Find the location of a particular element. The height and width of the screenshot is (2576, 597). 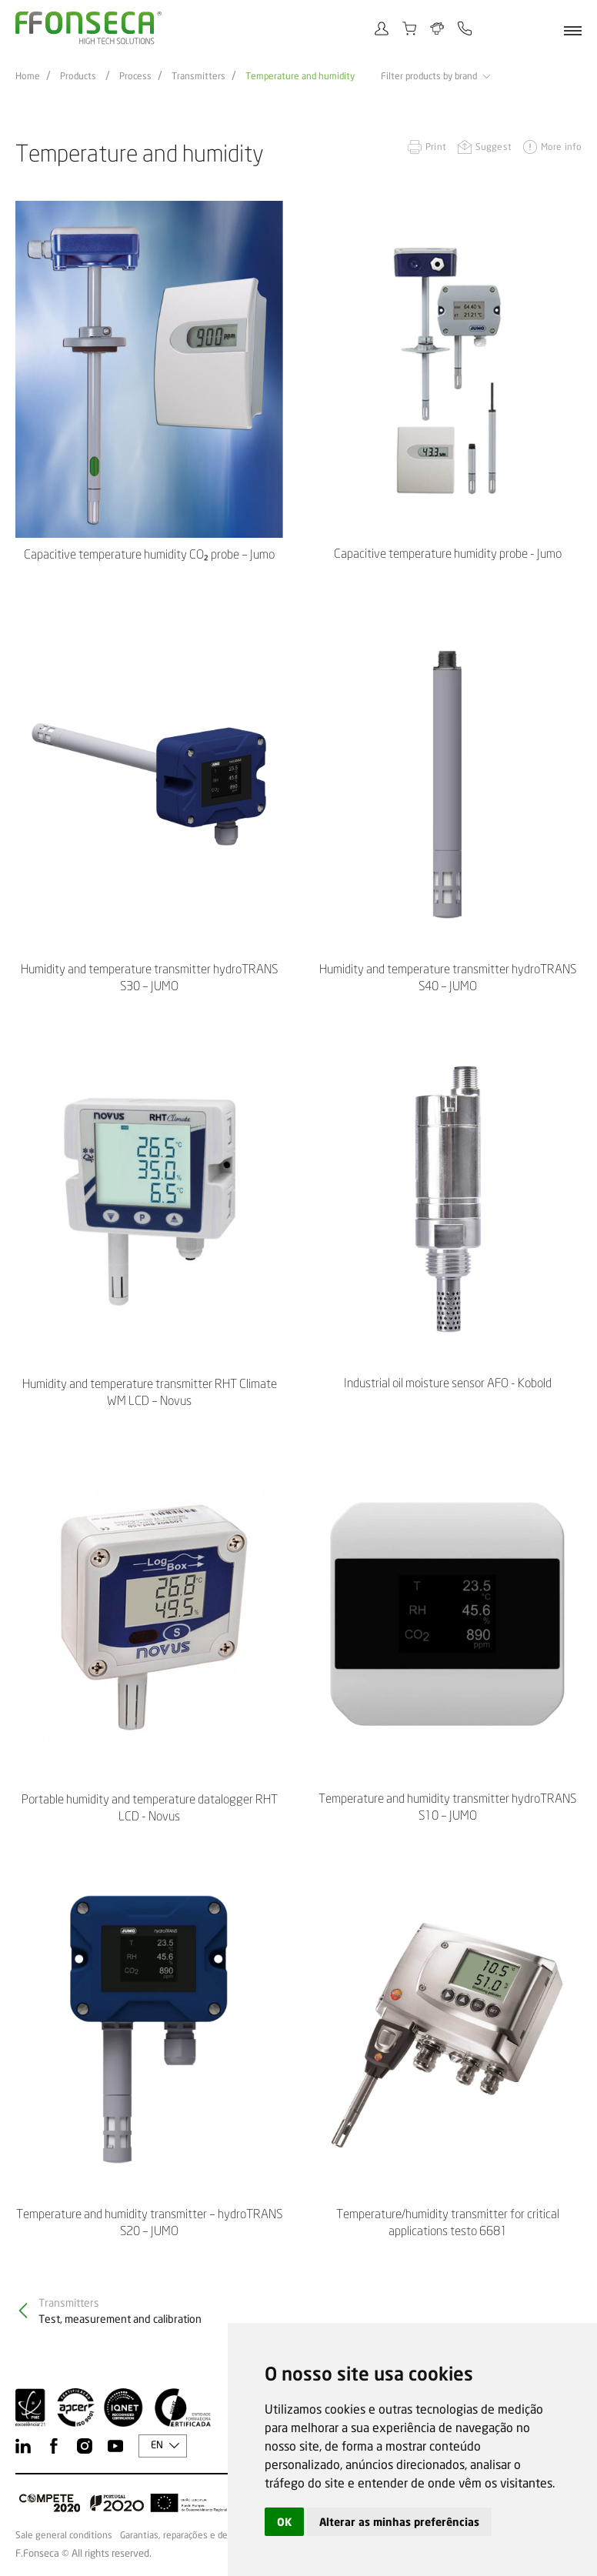

Sale general conditions is located at coordinates (63, 2535).